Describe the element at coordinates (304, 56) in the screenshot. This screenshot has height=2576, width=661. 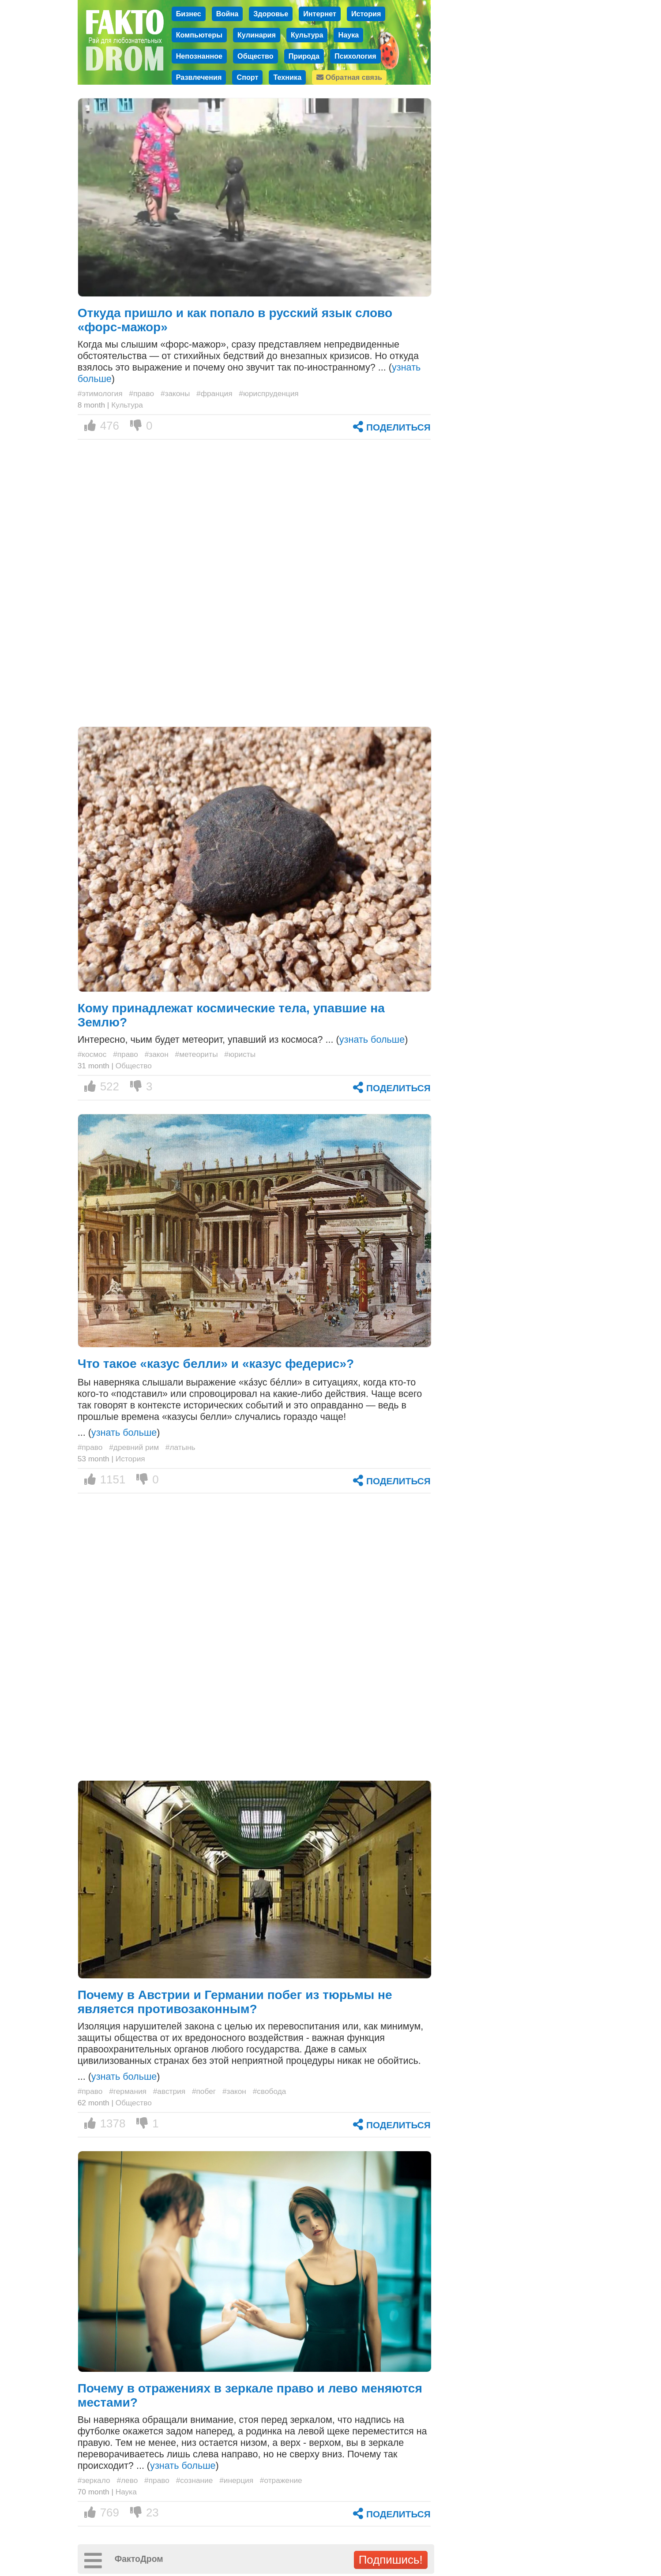
I see `Природа` at that location.